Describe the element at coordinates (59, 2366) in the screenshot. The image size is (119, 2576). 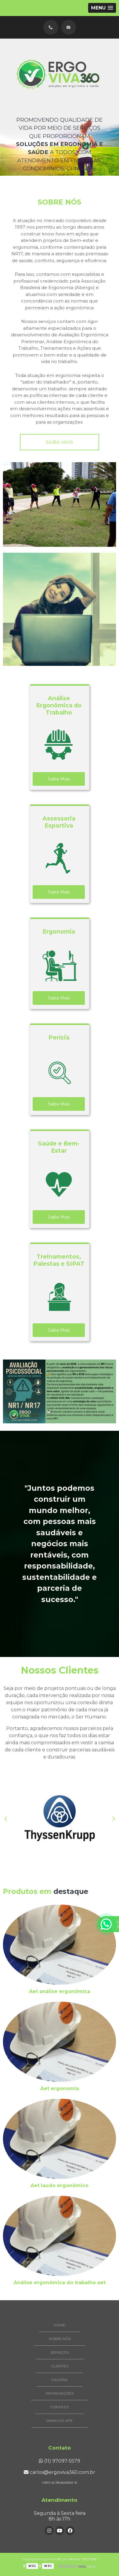
I see `Clientes` at that location.